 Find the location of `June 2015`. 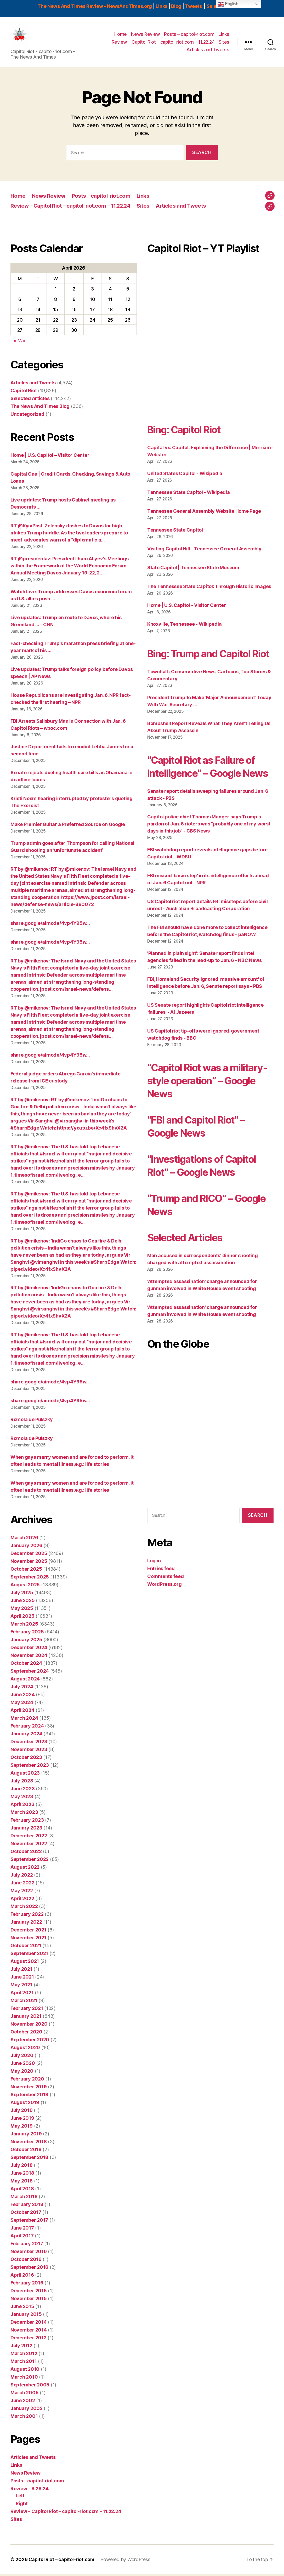

June 2015 is located at coordinates (22, 2308).